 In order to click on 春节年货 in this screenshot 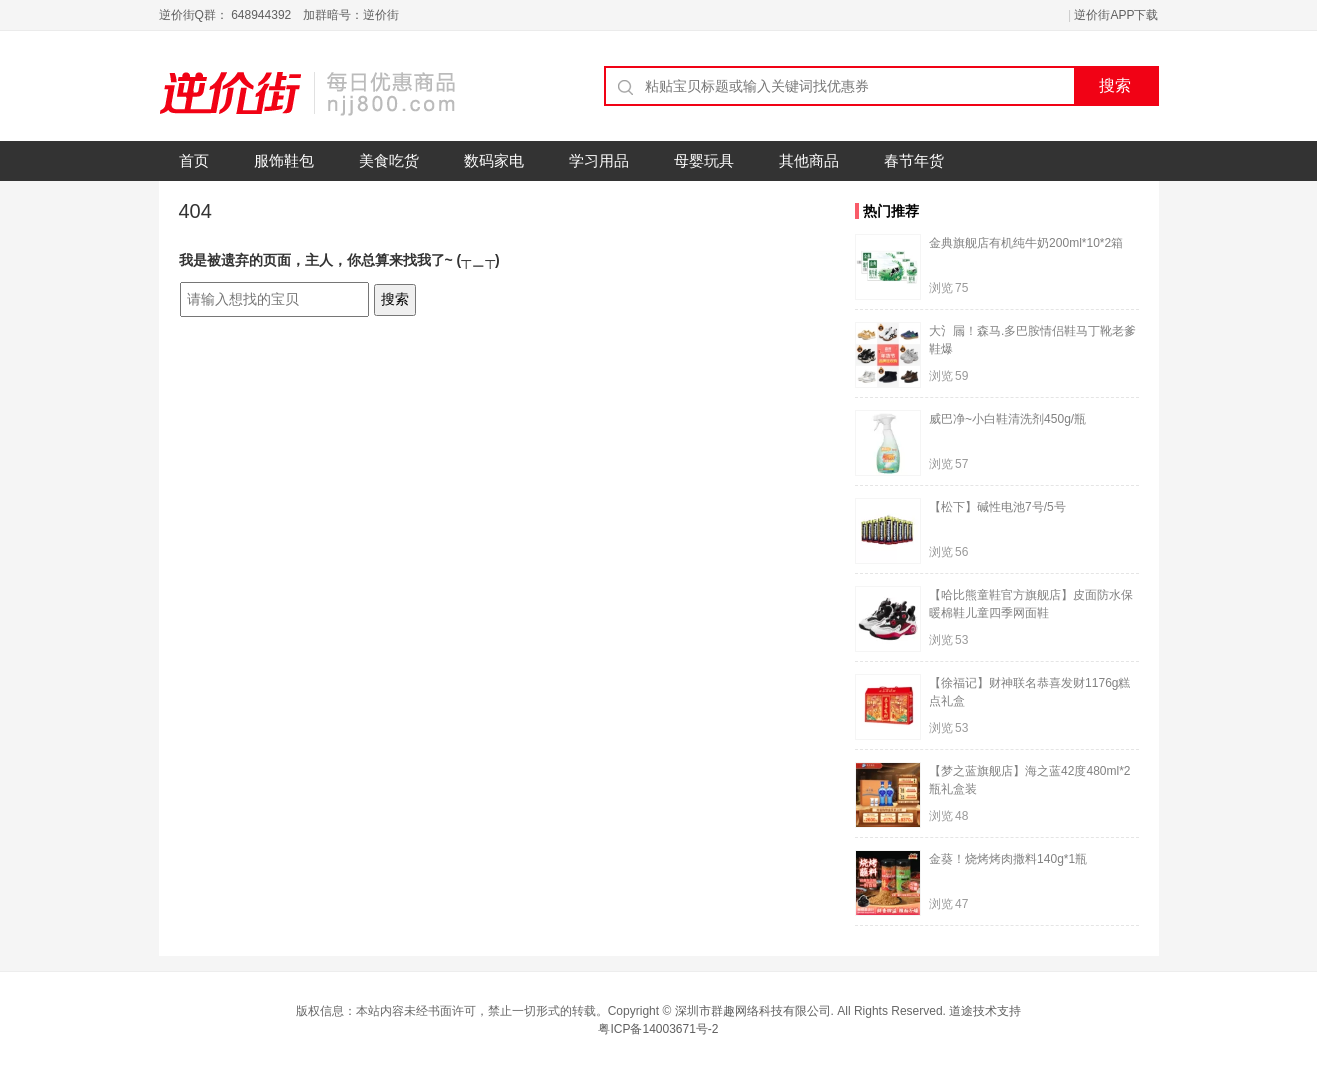, I will do `click(914, 160)`.